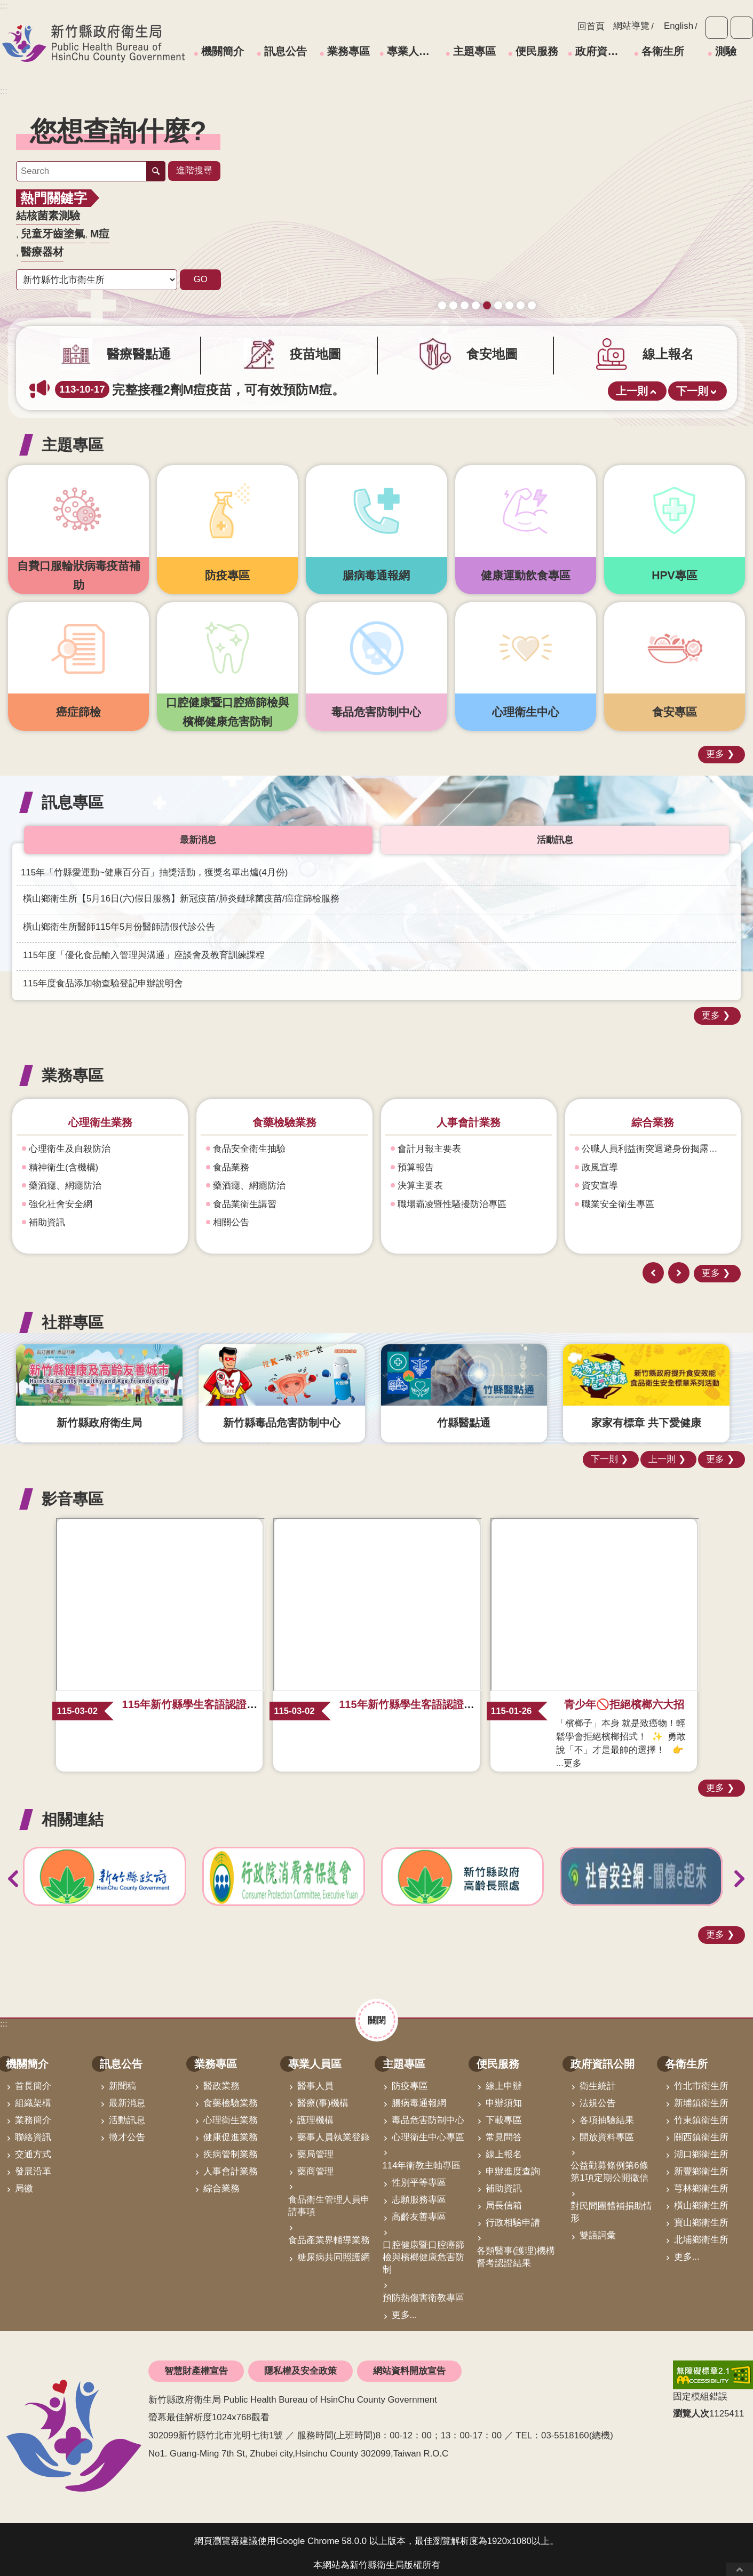 Image resolution: width=753 pixels, height=2576 pixels. Describe the element at coordinates (33, 2096) in the screenshot. I see `組織架構 [link]` at that location.